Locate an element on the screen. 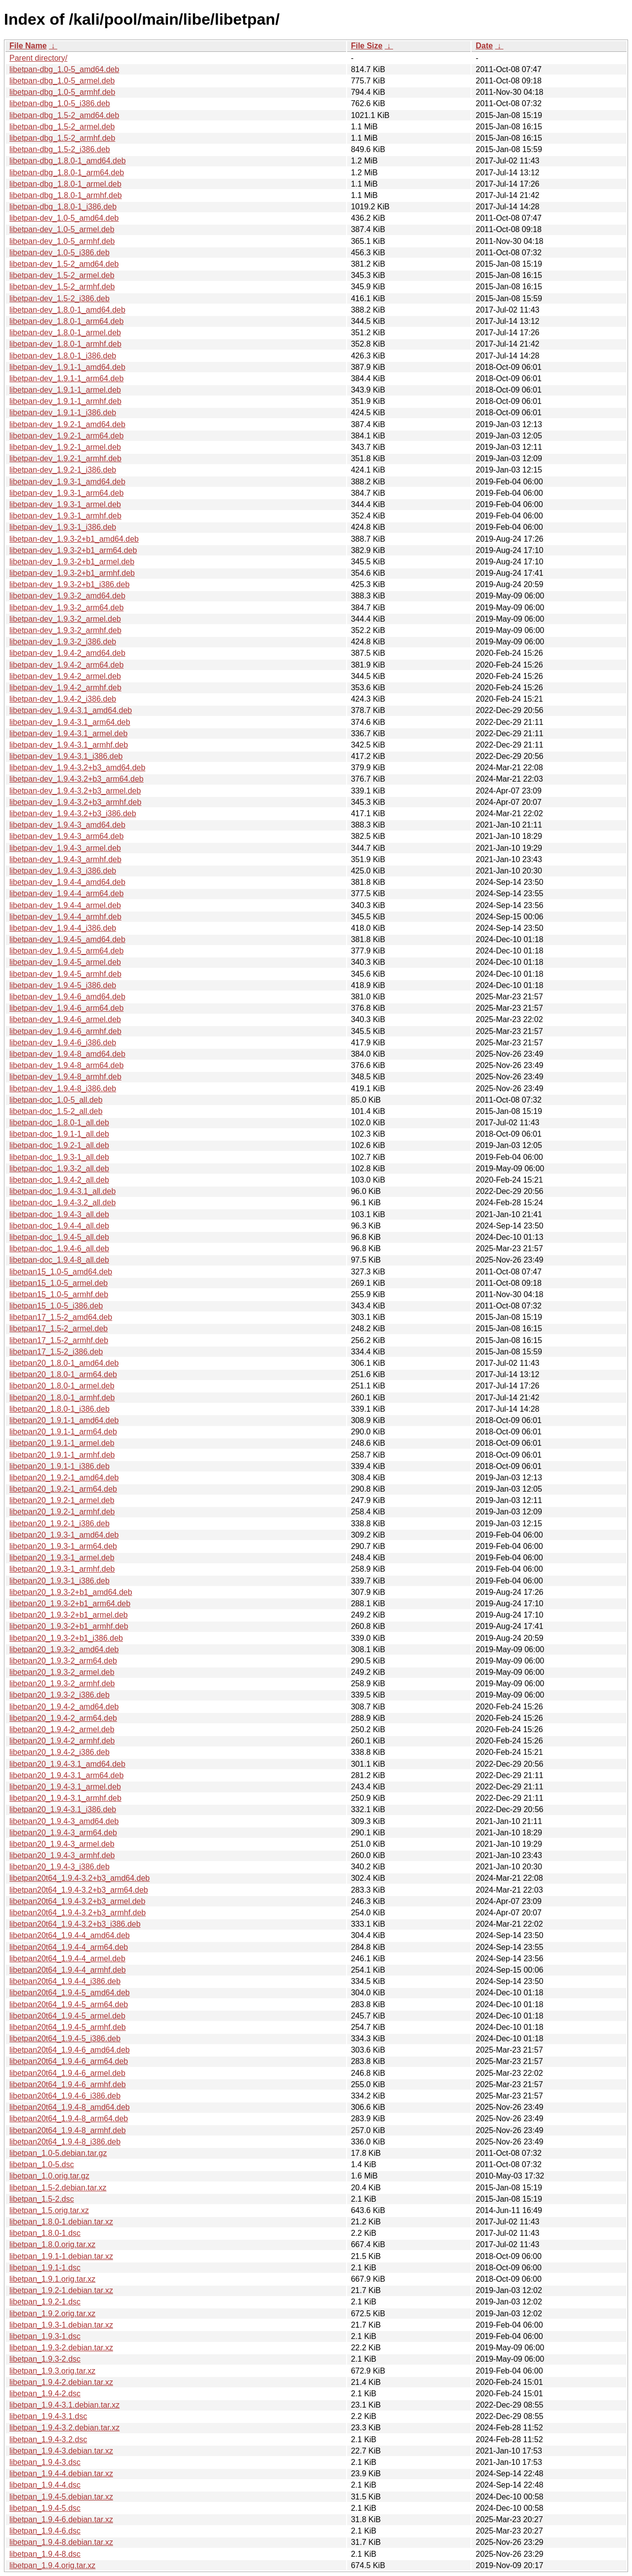 The image size is (632, 2576). libetpan_1.9.4-8.debian.tar.xz is located at coordinates (61, 2542).